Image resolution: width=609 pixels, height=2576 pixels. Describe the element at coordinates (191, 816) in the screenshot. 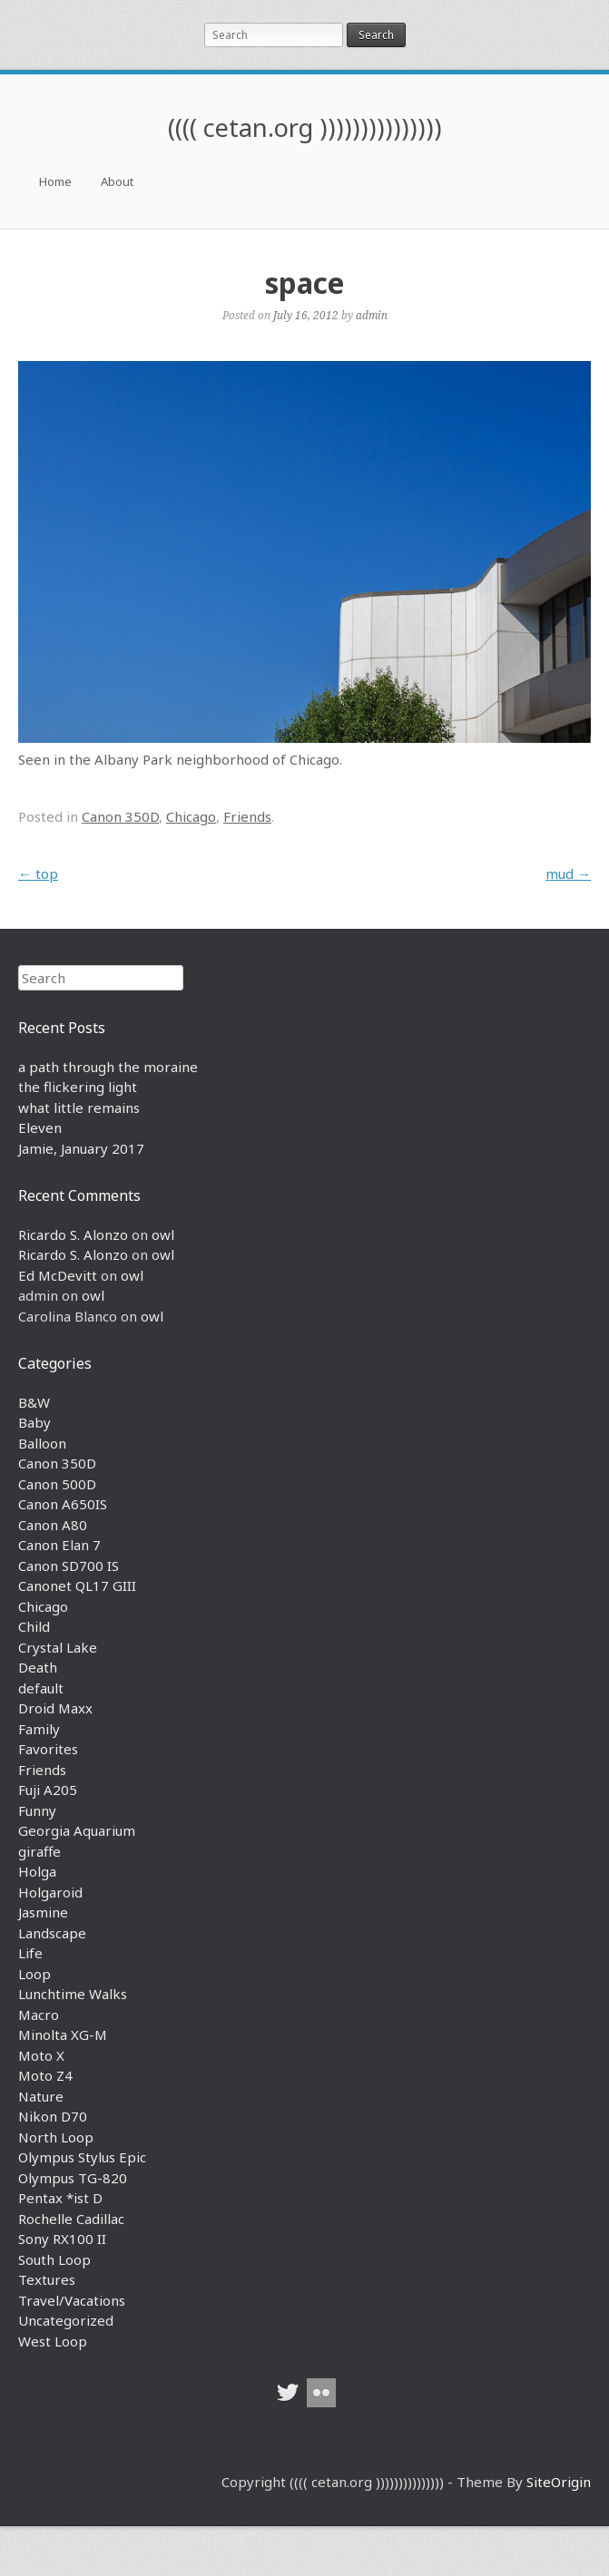

I see `Chicago` at that location.